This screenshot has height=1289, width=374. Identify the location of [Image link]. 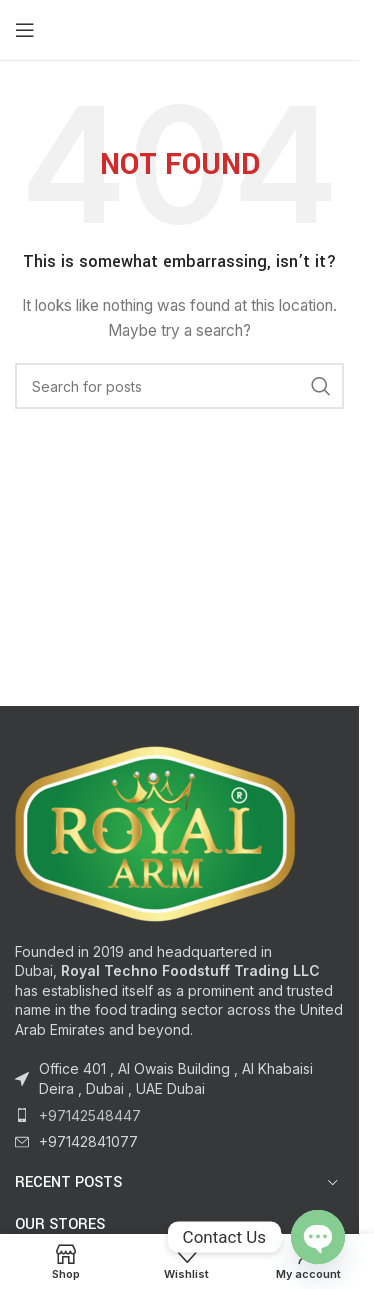
(155, 831).